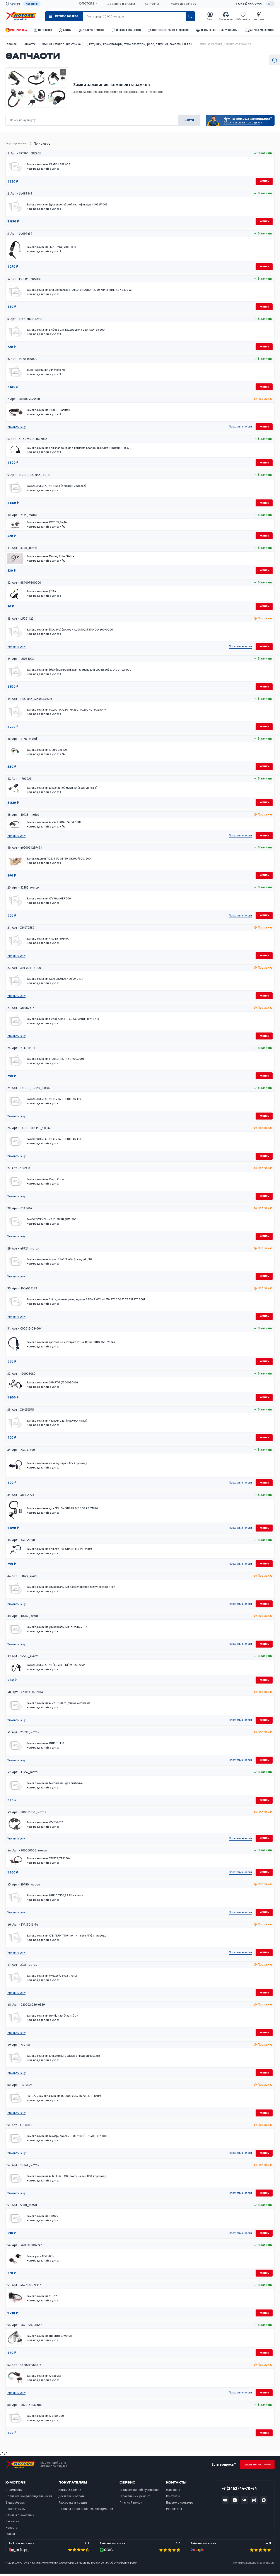 The width and height of the screenshot is (280, 2576). I want to click on Замок сидения T125/T150,SF150, SK400/500/600, so click(59, 859).